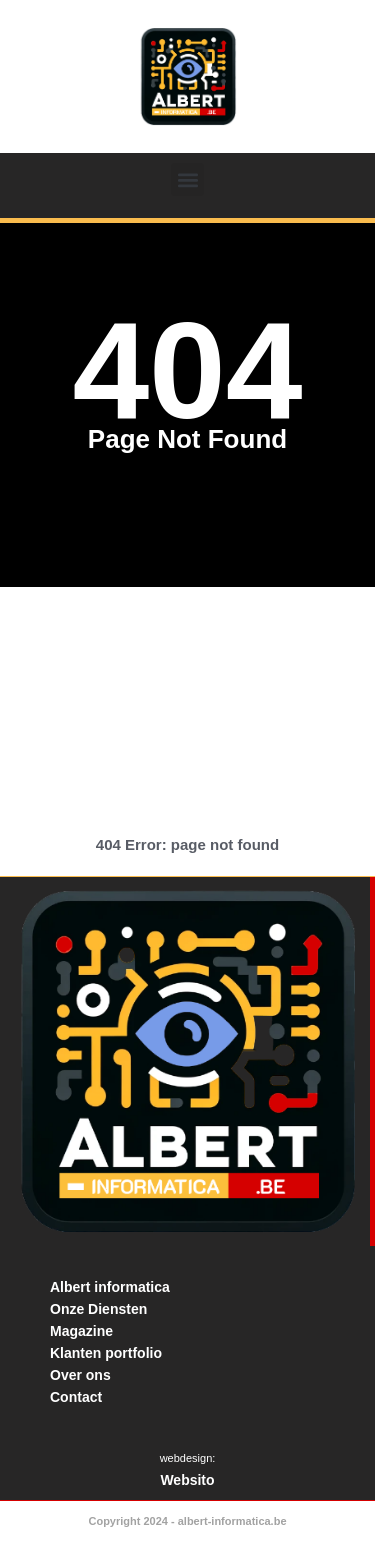  What do you see at coordinates (81, 1331) in the screenshot?
I see `Magazine` at bounding box center [81, 1331].